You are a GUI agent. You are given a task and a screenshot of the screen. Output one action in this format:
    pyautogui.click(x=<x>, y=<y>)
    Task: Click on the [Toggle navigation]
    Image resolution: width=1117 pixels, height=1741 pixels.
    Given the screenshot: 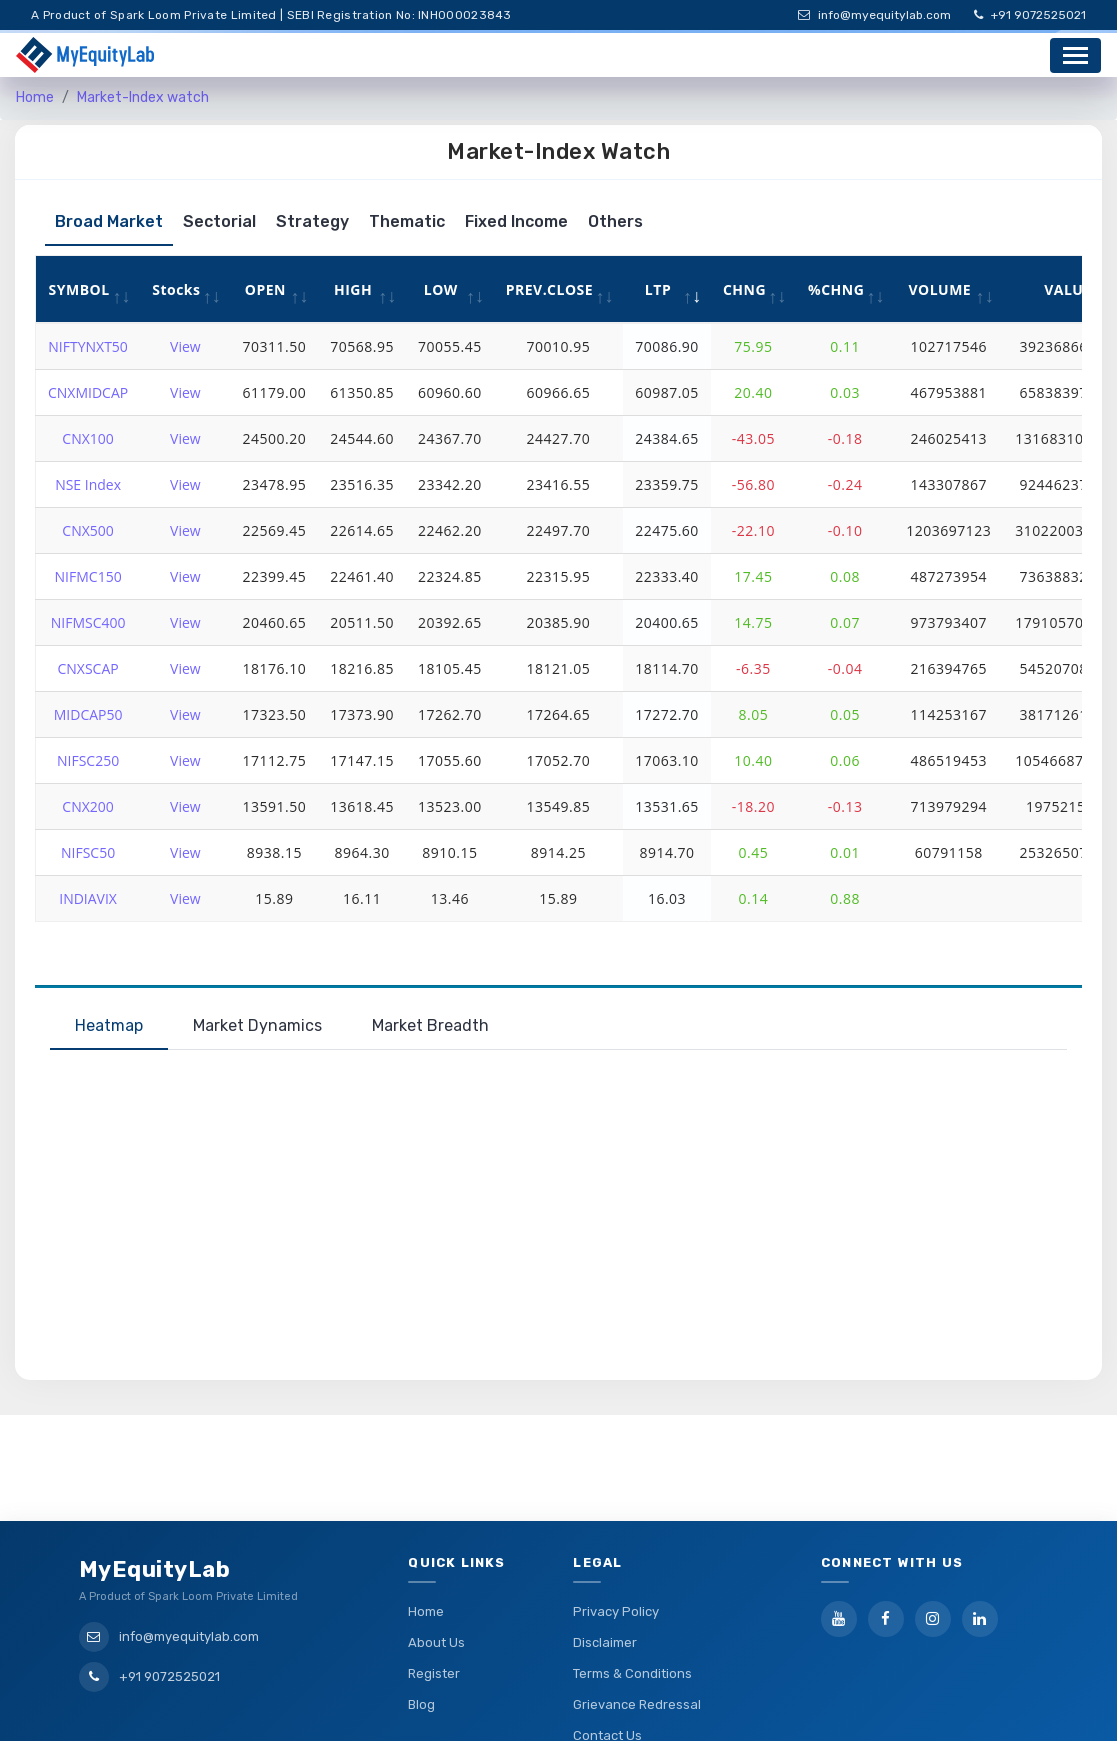 What is the action you would take?
    pyautogui.click(x=1075, y=55)
    